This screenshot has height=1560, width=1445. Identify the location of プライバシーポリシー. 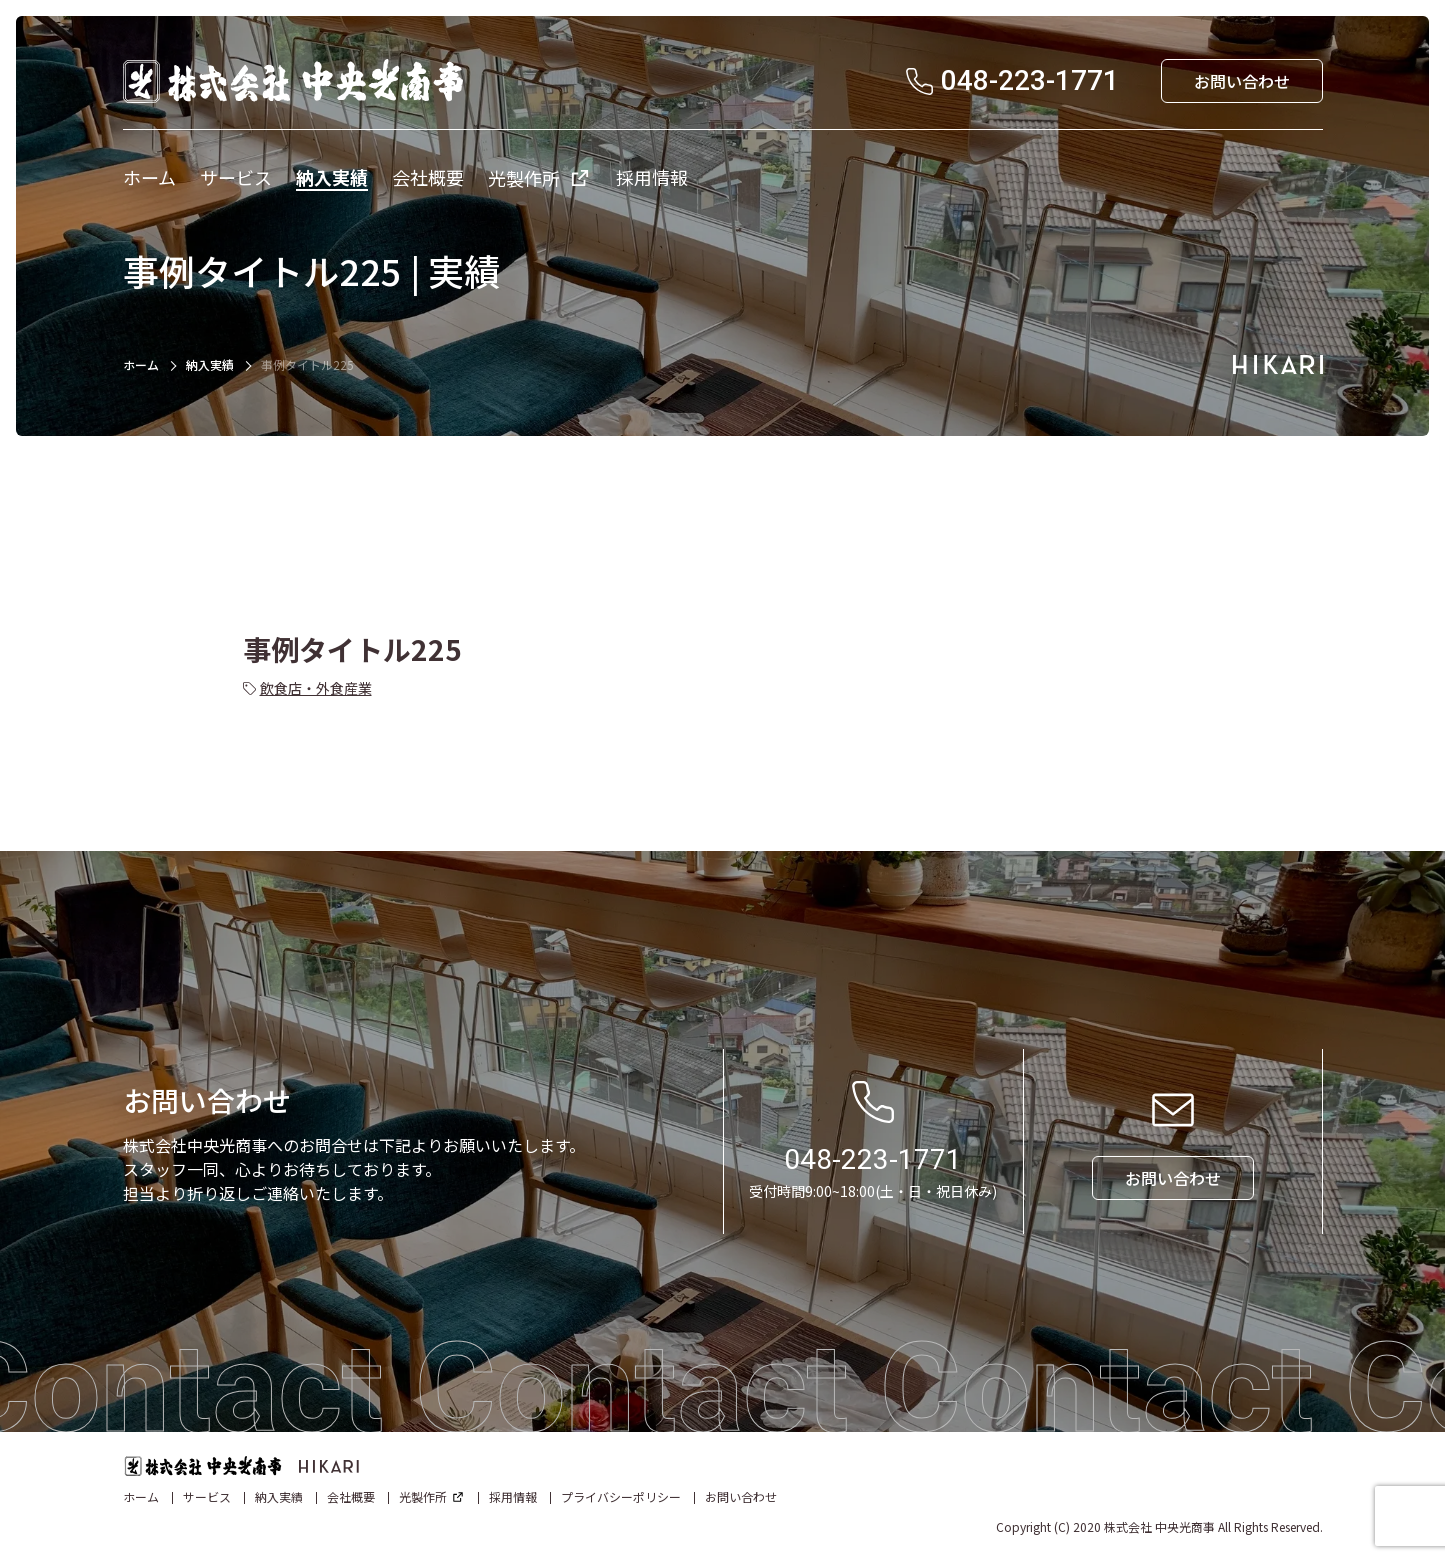
(621, 1496).